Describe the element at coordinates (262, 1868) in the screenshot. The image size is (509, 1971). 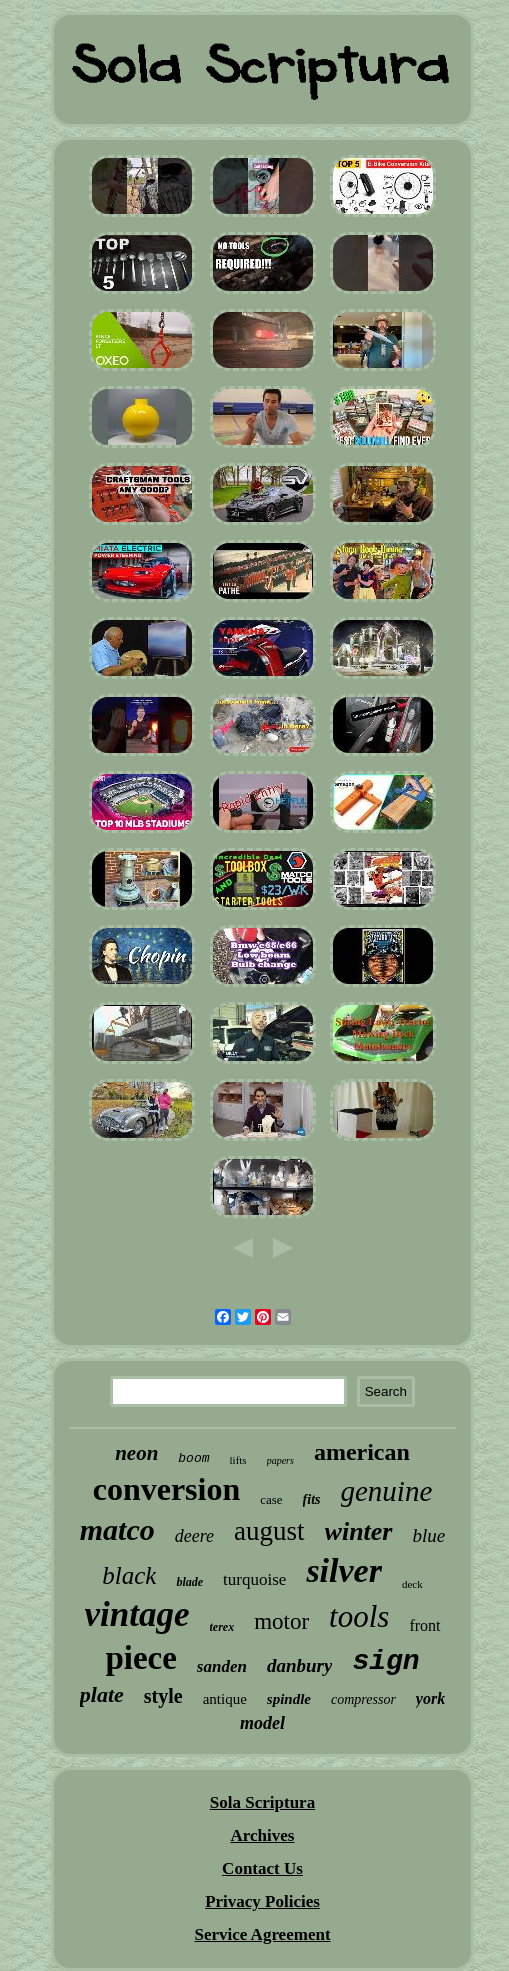
I see `Contact Us` at that location.